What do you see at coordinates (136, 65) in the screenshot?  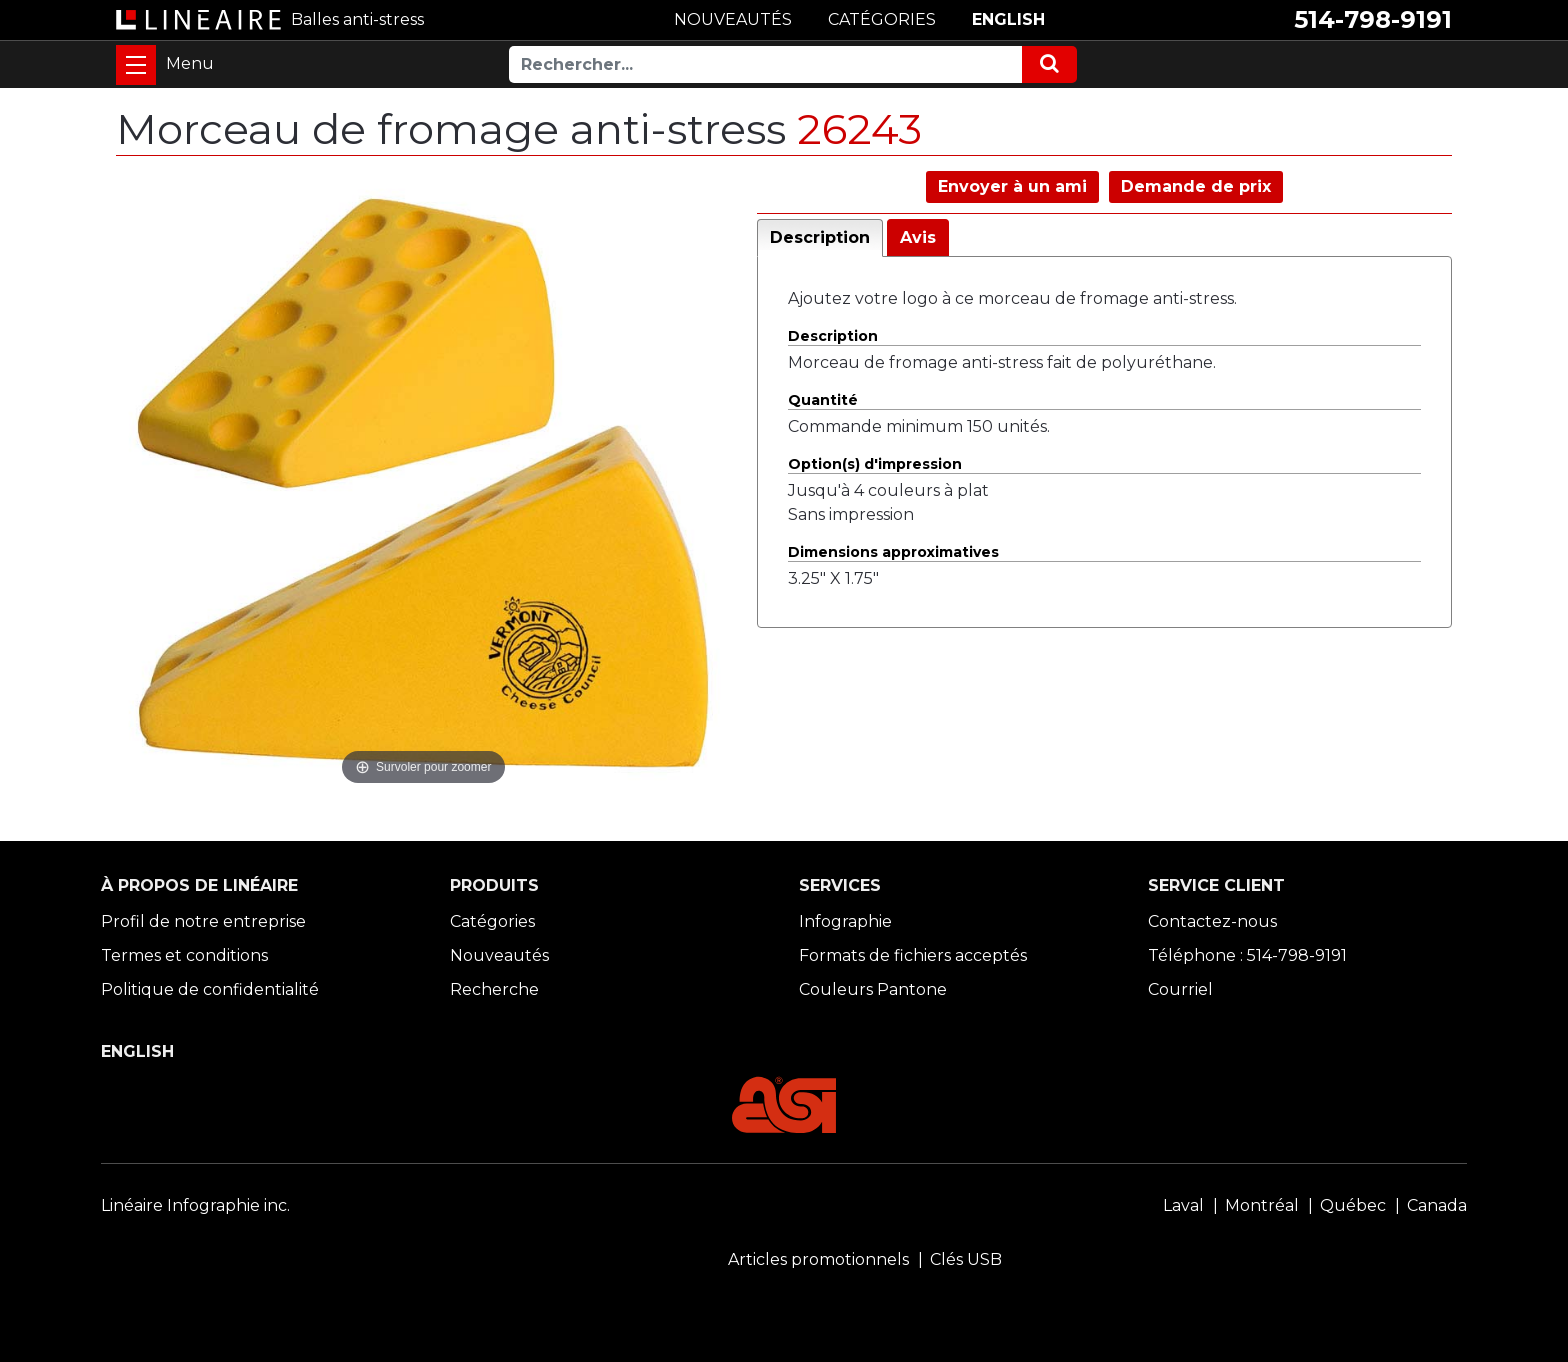 I see `[Toggle navigation]` at bounding box center [136, 65].